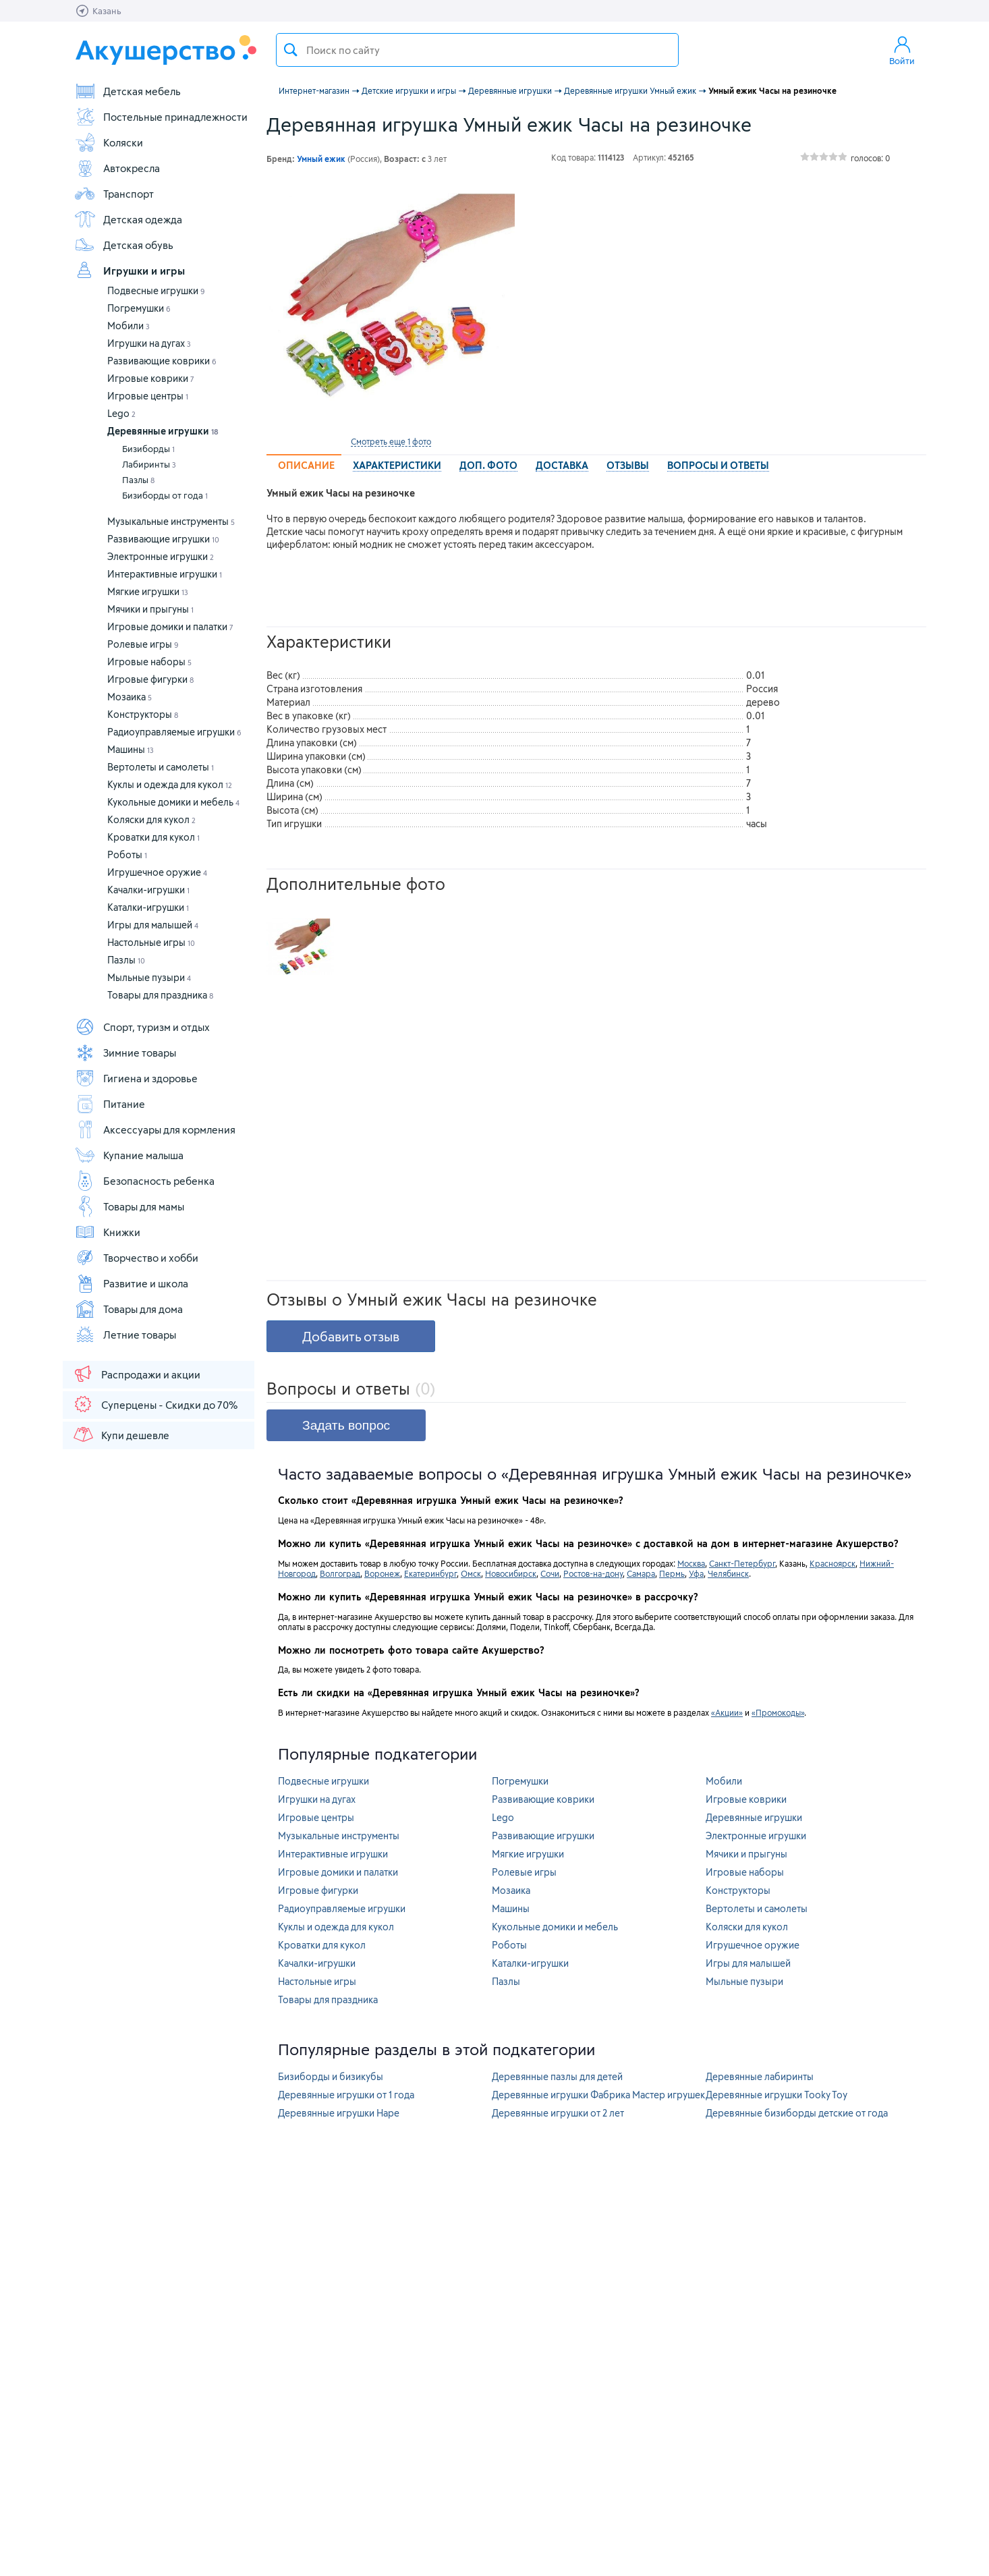 The image size is (989, 2576). What do you see at coordinates (108, 142) in the screenshot?
I see `Коляски` at bounding box center [108, 142].